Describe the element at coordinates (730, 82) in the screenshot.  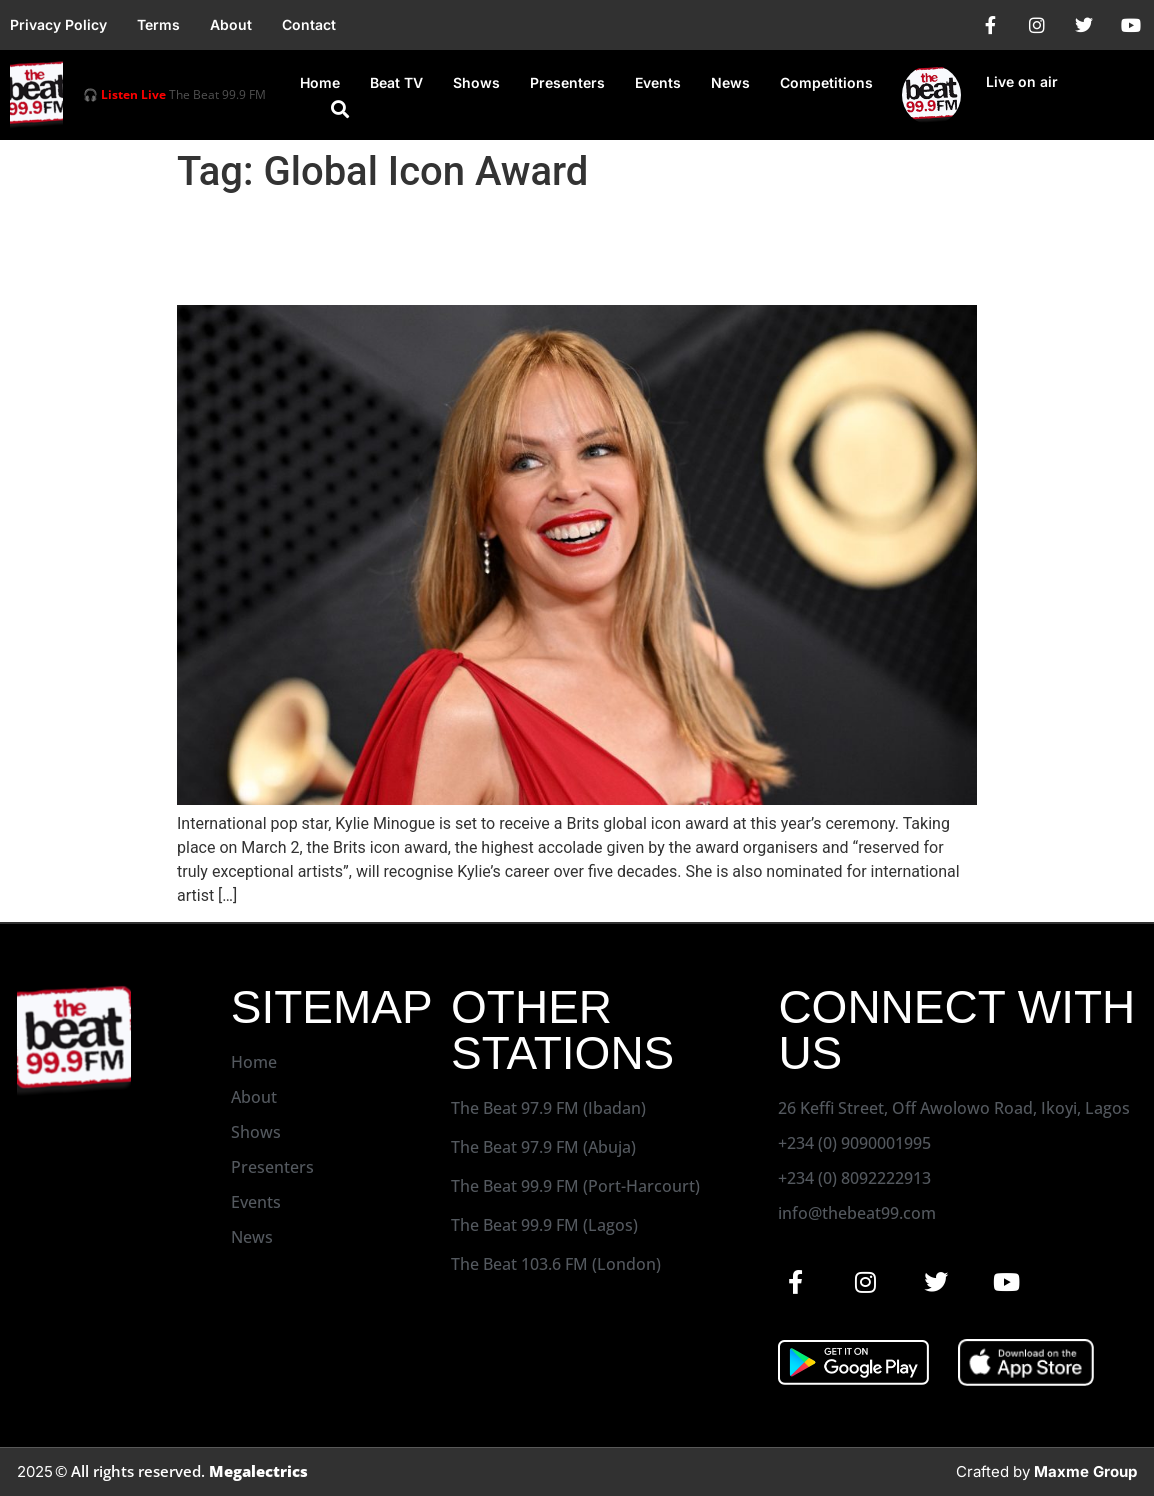
I see `News` at that location.